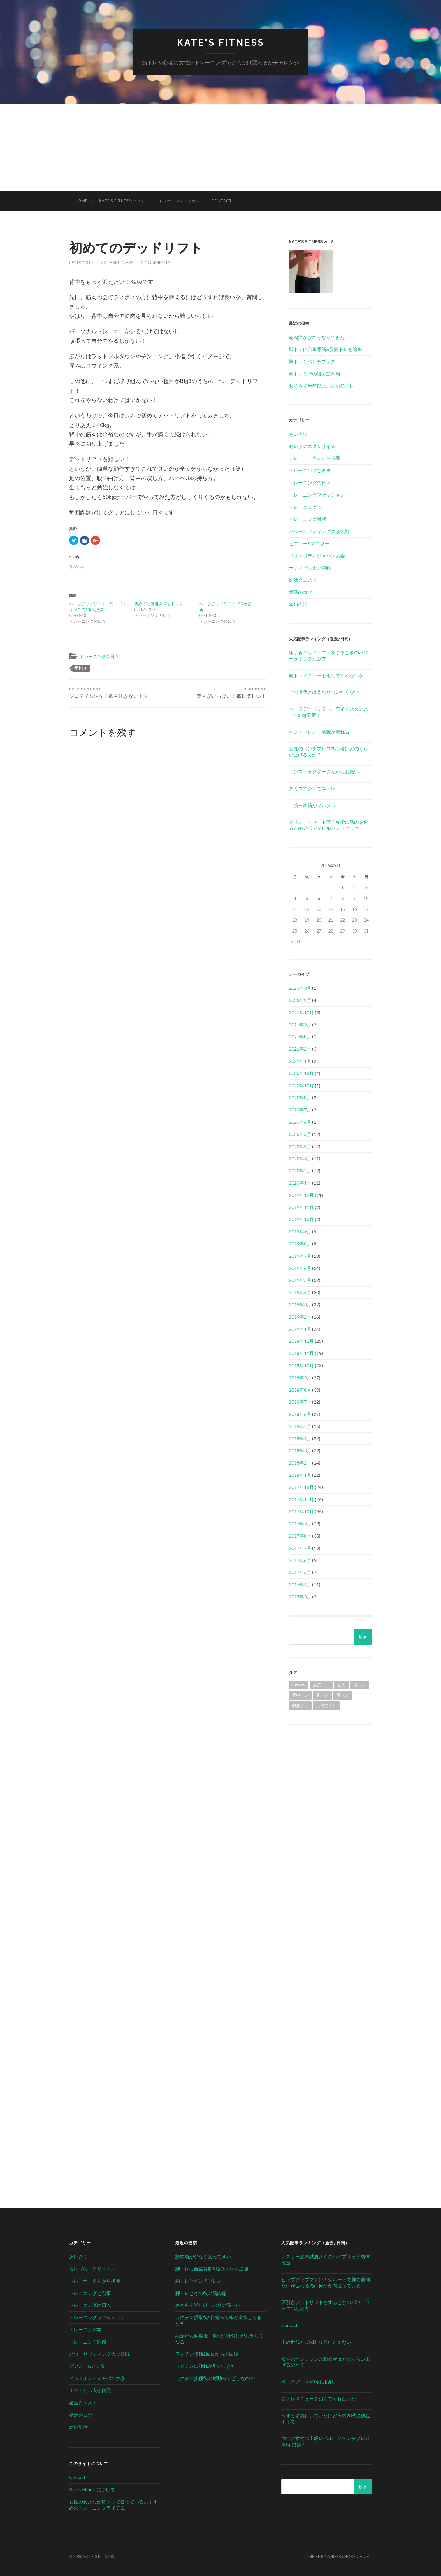  What do you see at coordinates (300, 1097) in the screenshot?
I see `2020年8月` at bounding box center [300, 1097].